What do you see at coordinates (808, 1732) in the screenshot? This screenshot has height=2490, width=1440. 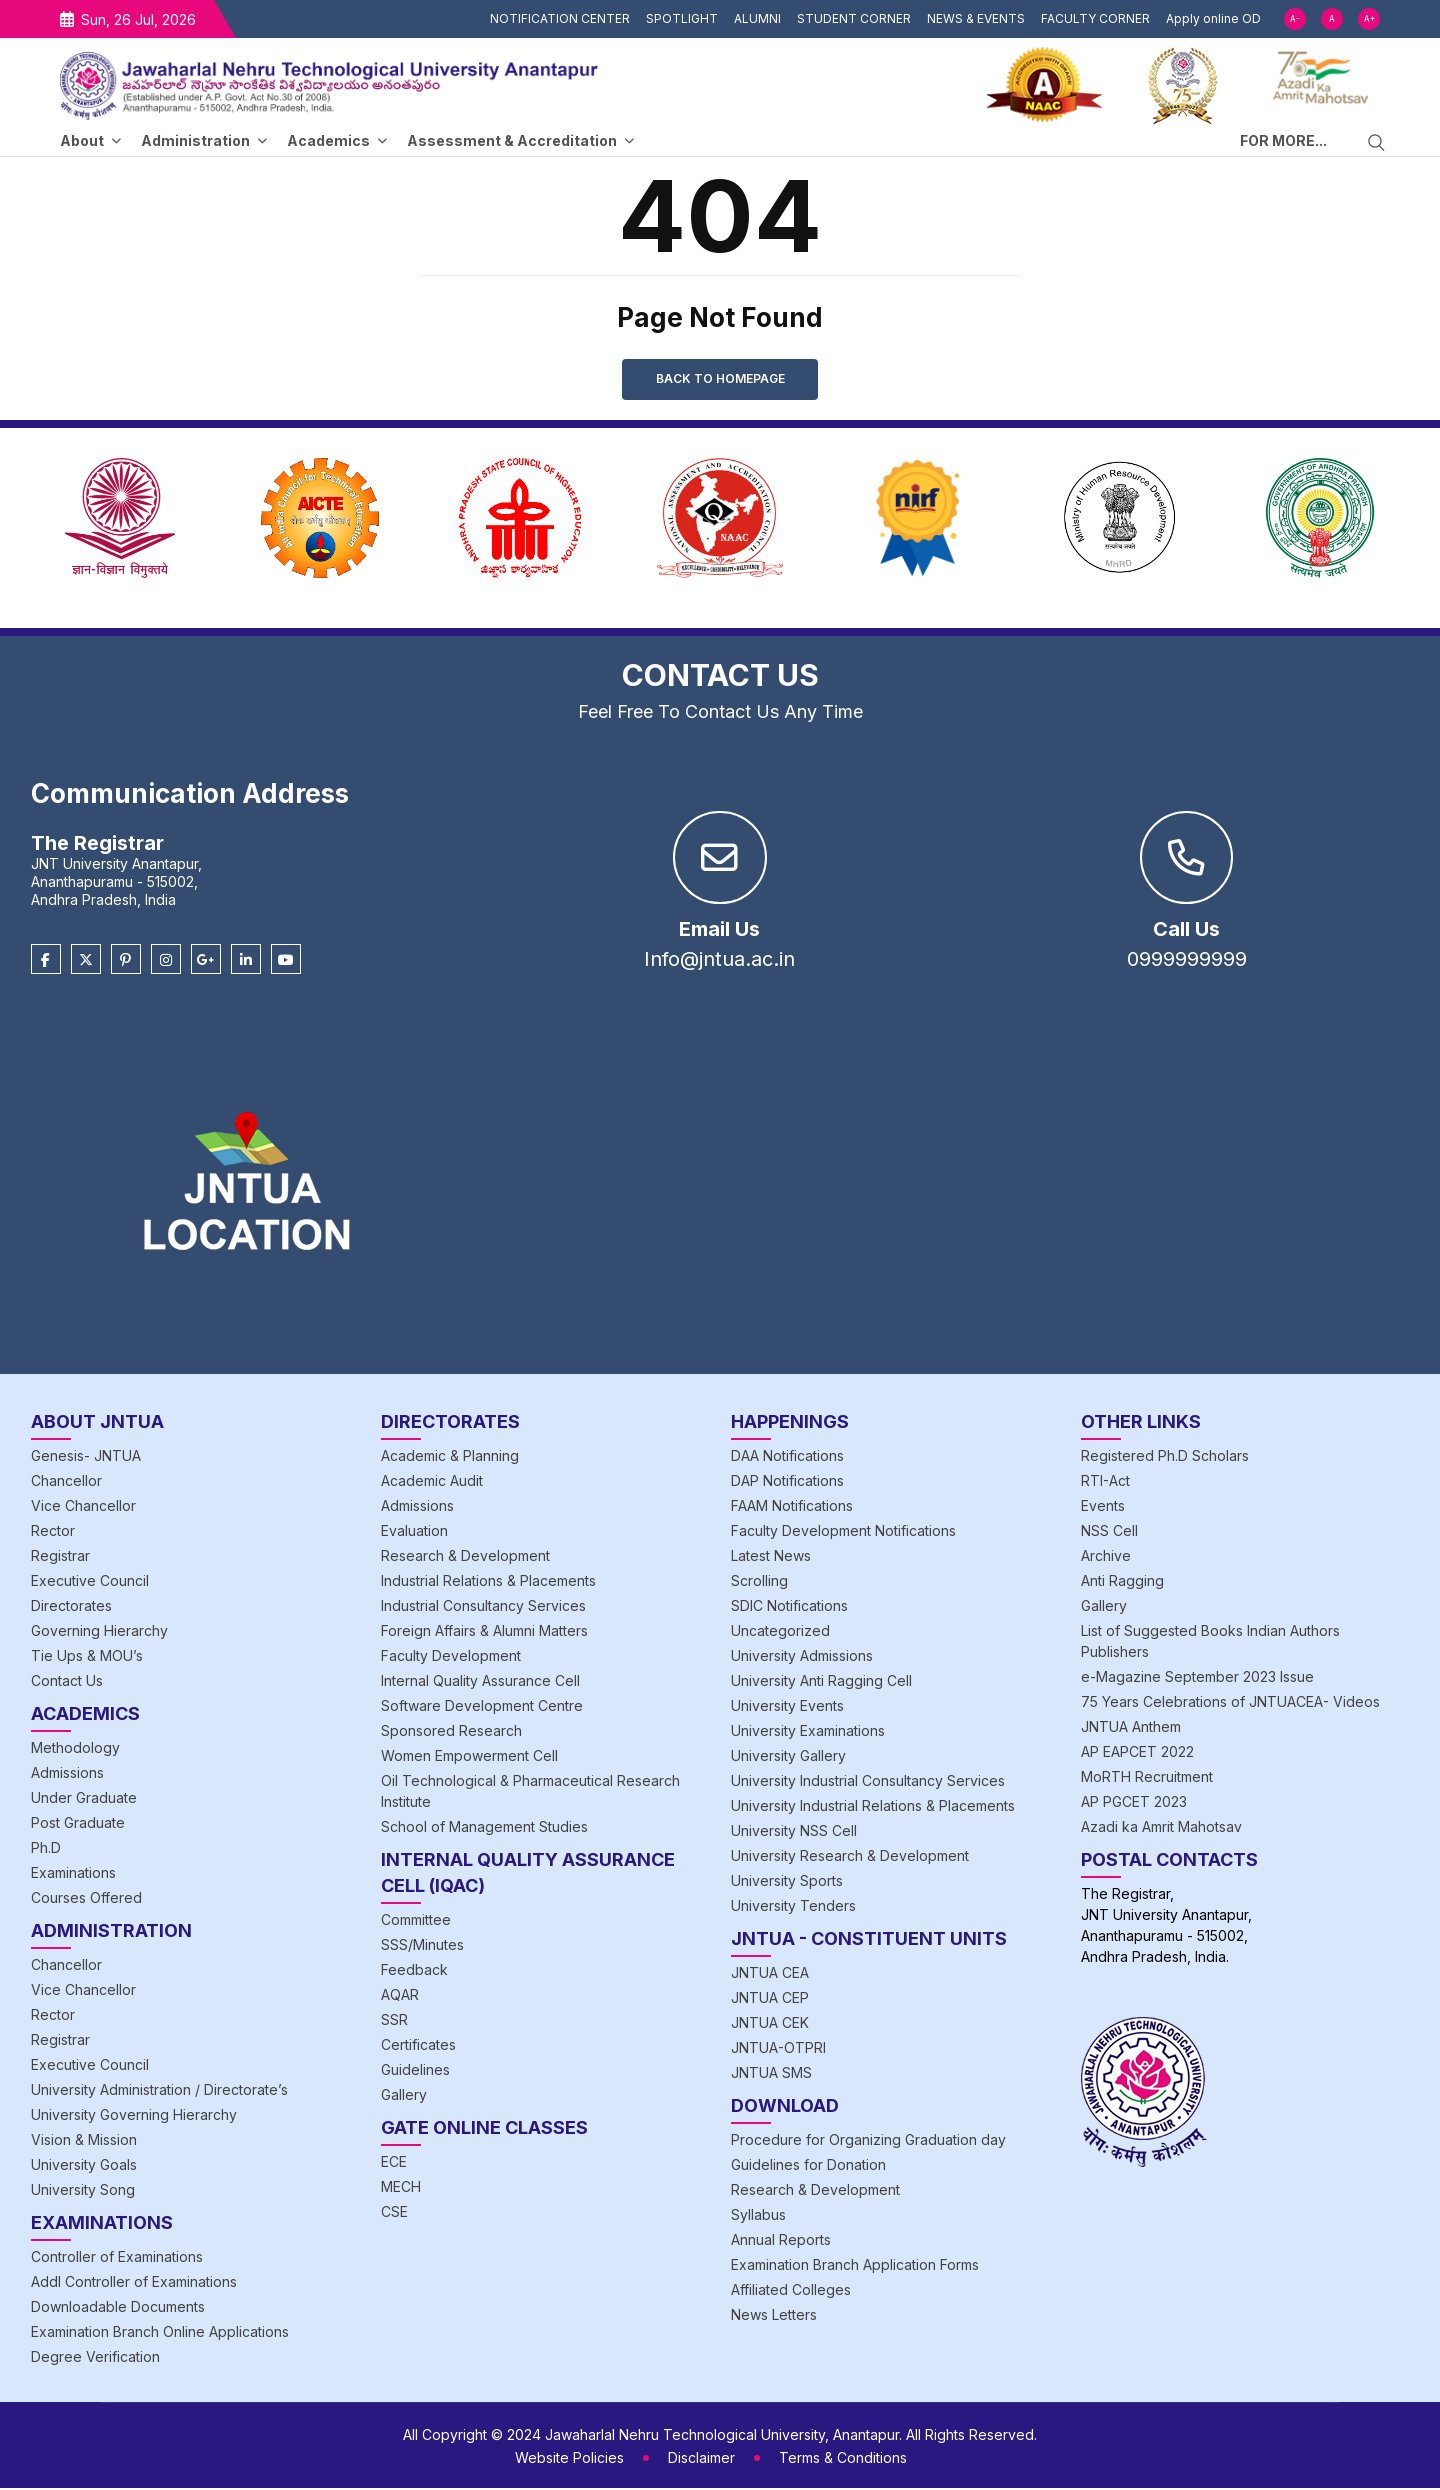 I see `University Examinations` at bounding box center [808, 1732].